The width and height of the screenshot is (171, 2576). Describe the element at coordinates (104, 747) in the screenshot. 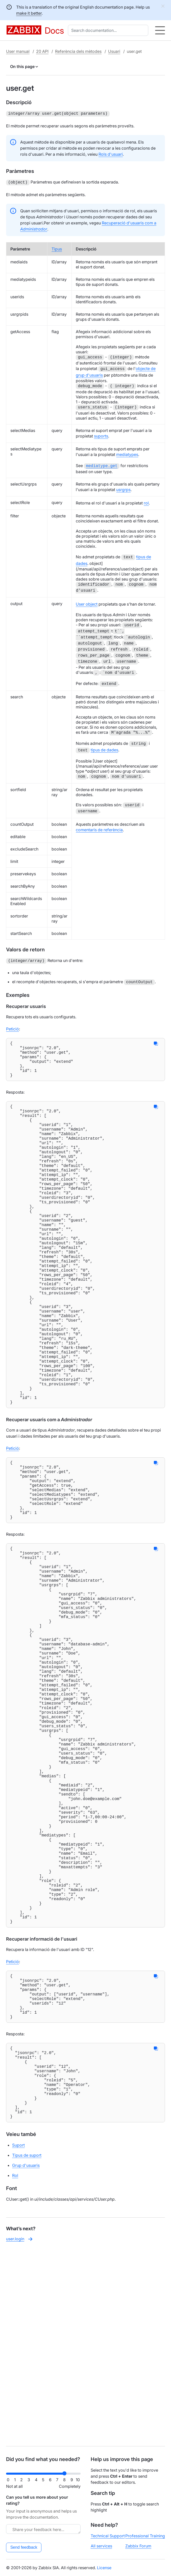

I see `tipus de dades` at that location.